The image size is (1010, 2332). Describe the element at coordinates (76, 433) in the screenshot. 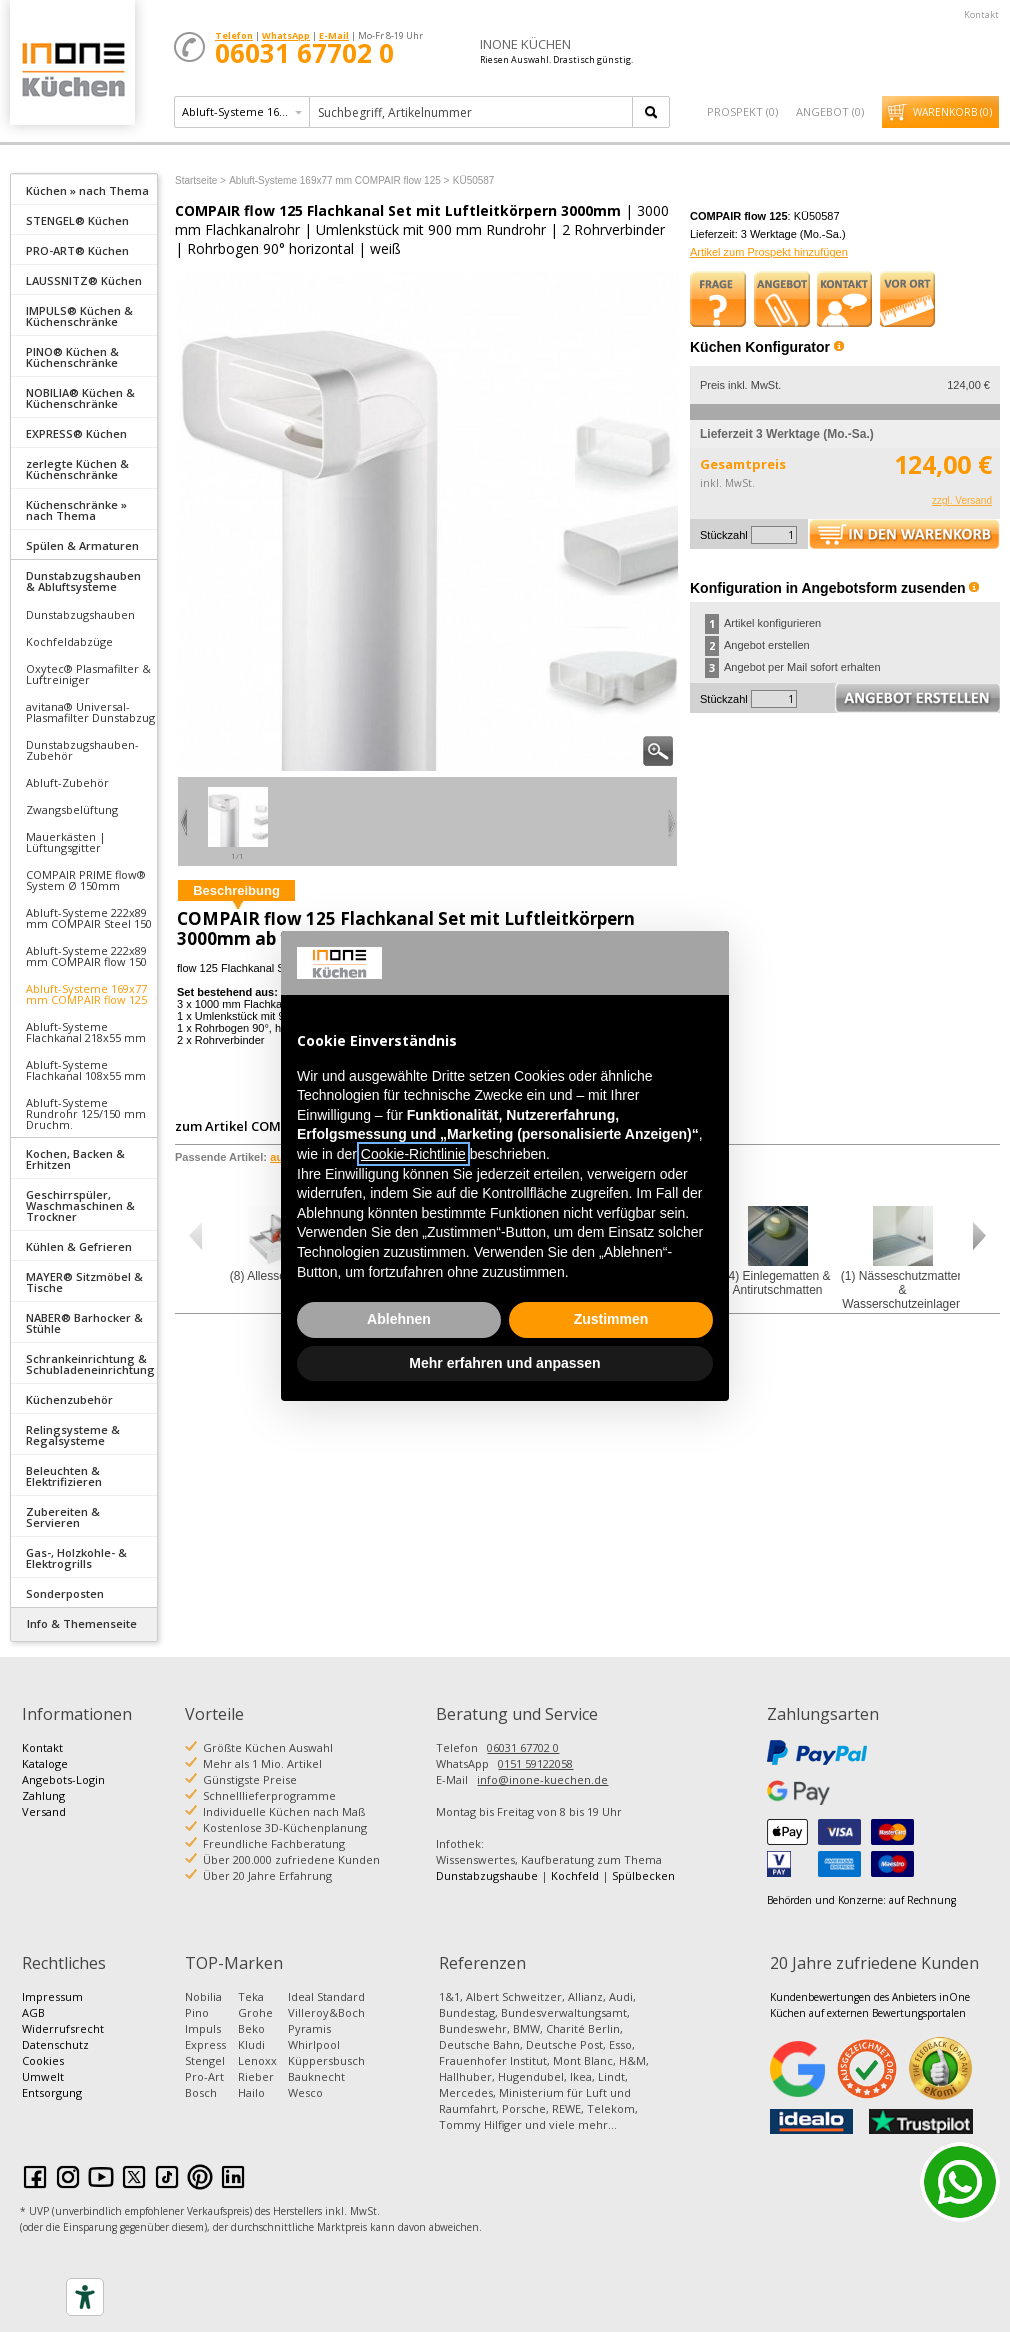

I see `EXPRESS® Küchen` at that location.